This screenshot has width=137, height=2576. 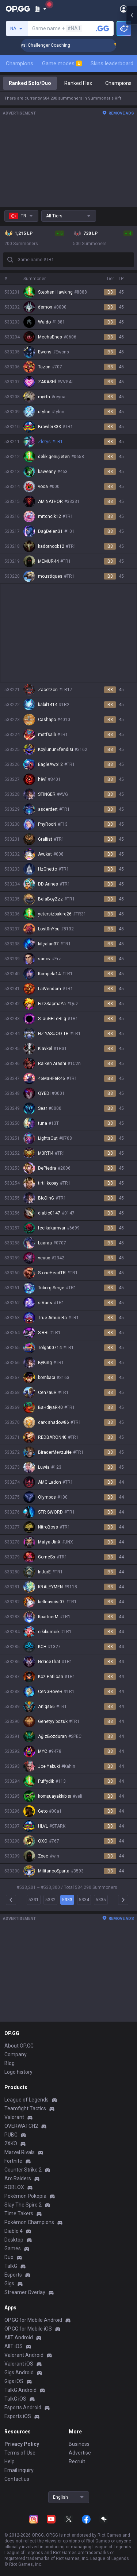 What do you see at coordinates (25, 2196) in the screenshot?
I see `Pokémon Pokopia` at bounding box center [25, 2196].